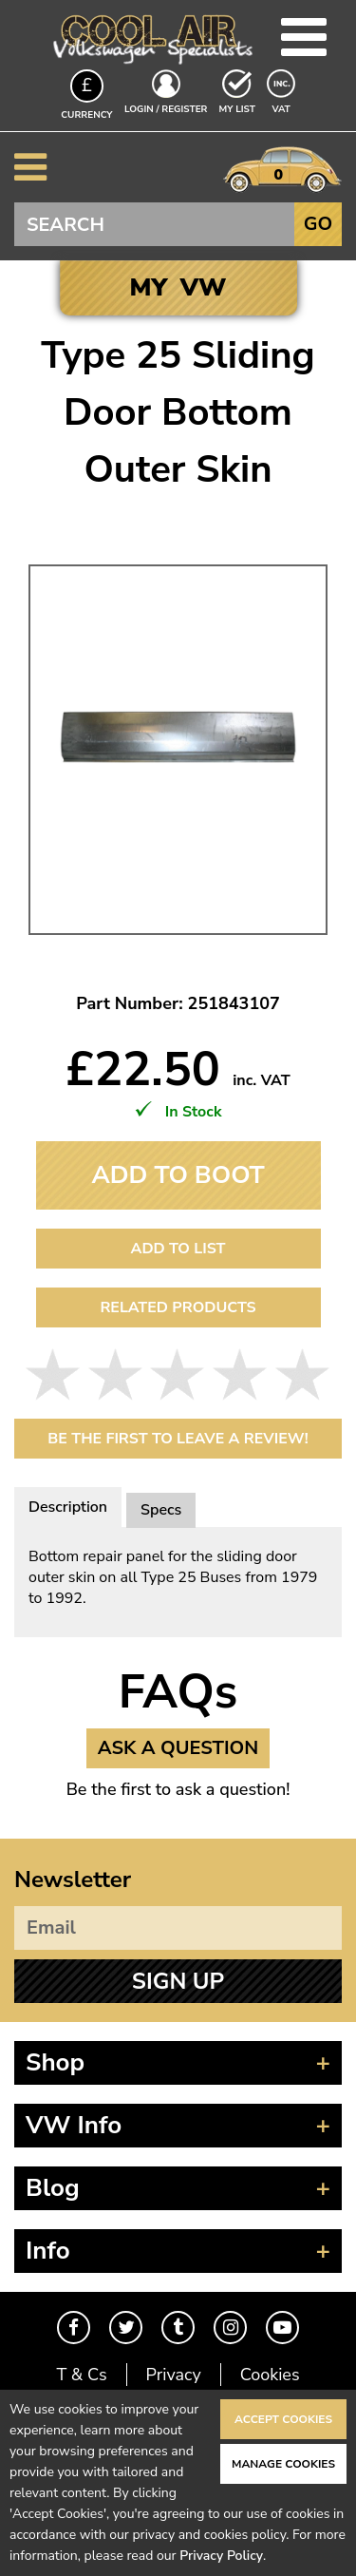 The image size is (356, 2576). I want to click on Be the first to leave a Review!, so click(177, 1438).